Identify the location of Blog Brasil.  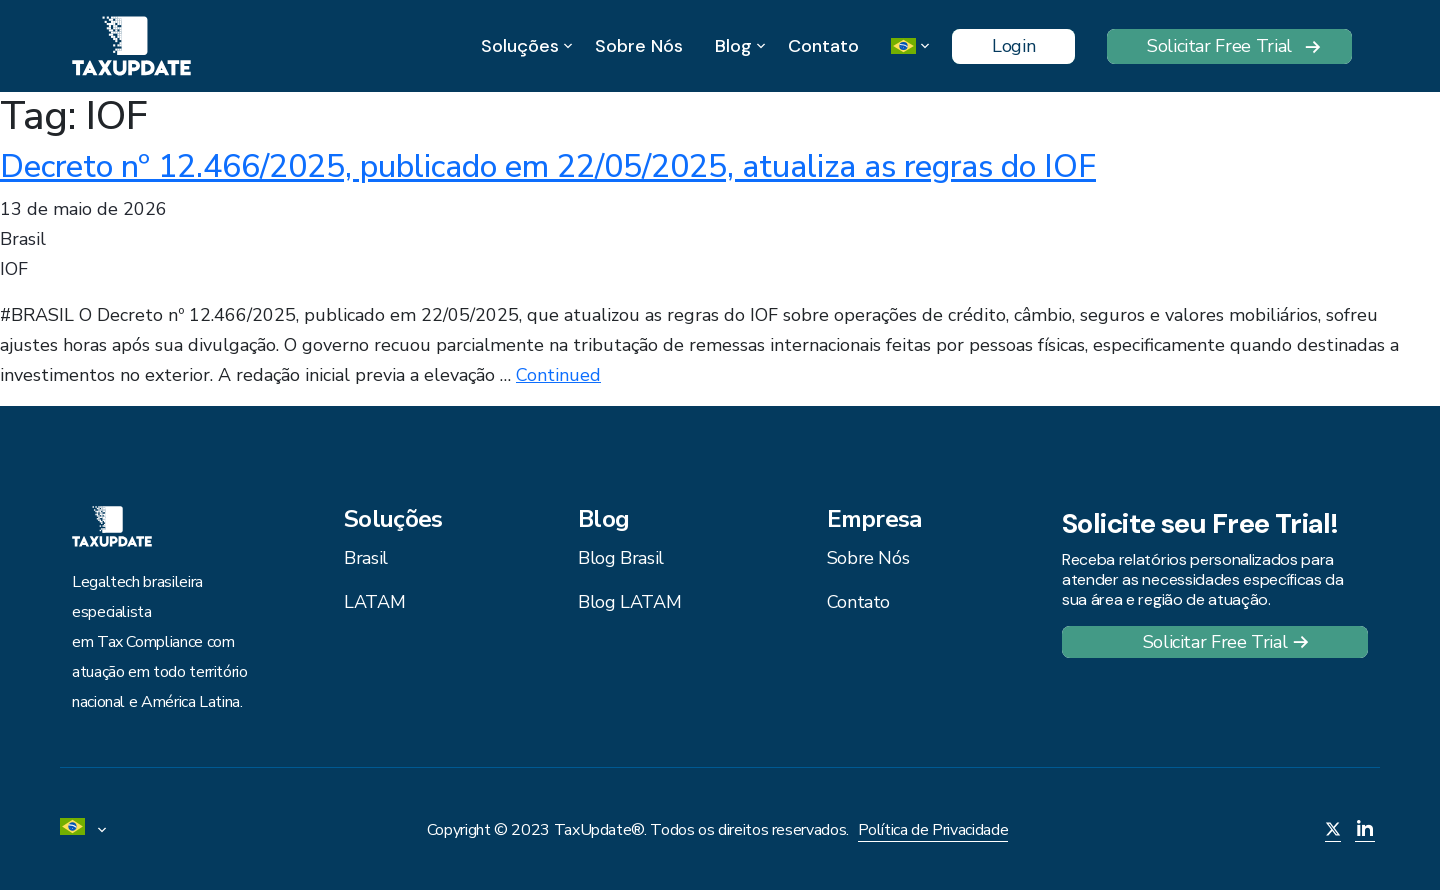
(621, 558).